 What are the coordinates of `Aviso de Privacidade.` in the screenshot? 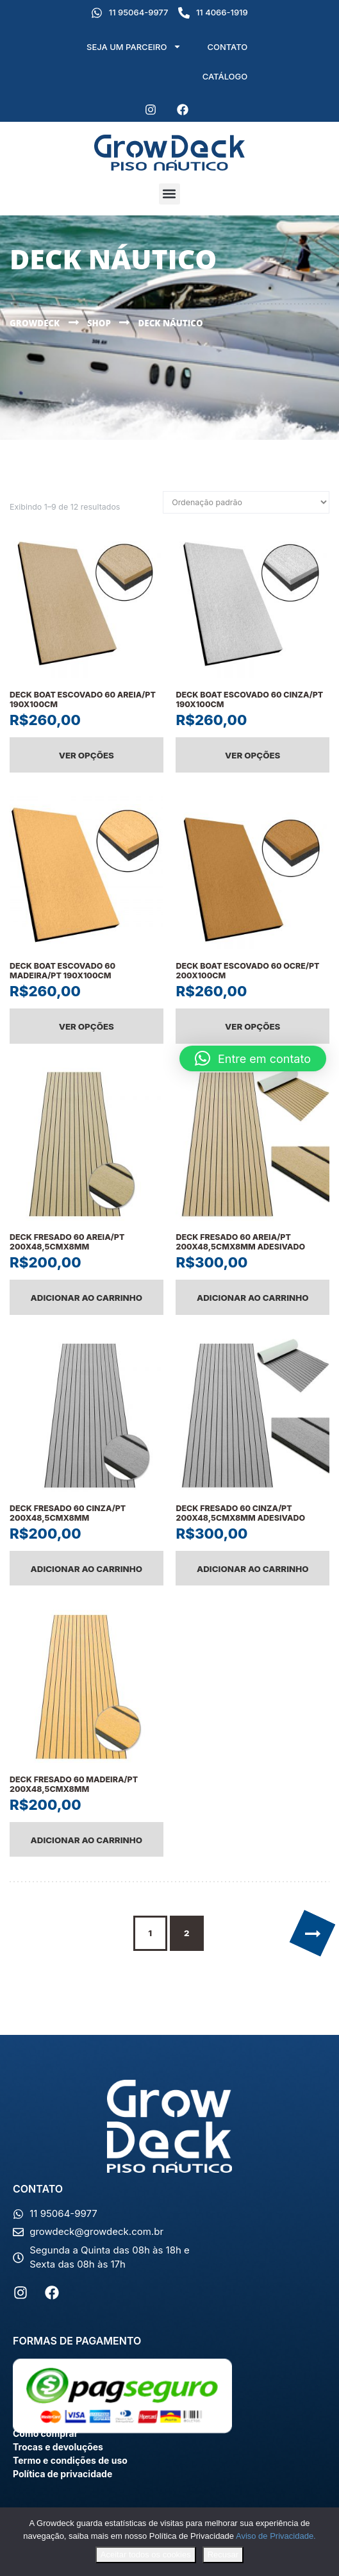 It's located at (276, 2536).